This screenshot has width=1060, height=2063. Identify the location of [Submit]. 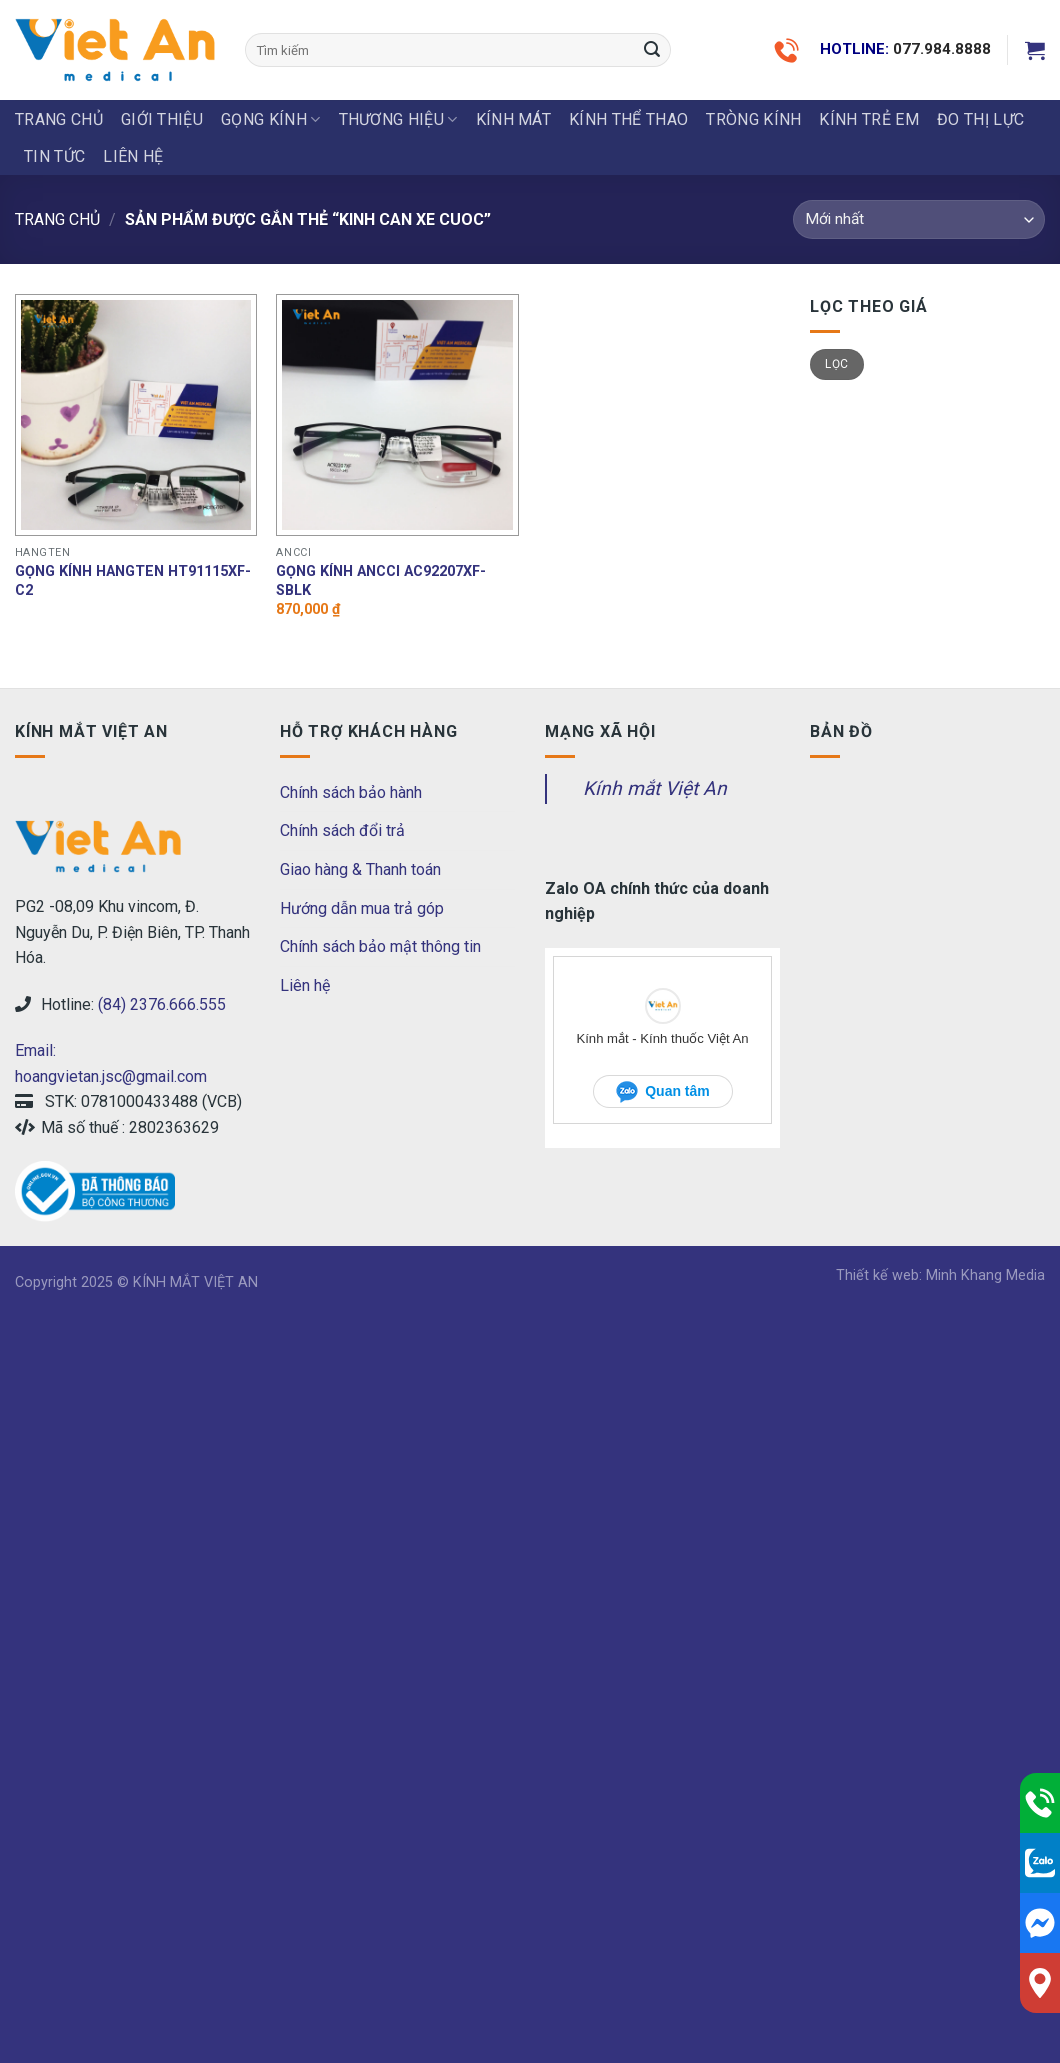
(653, 50).